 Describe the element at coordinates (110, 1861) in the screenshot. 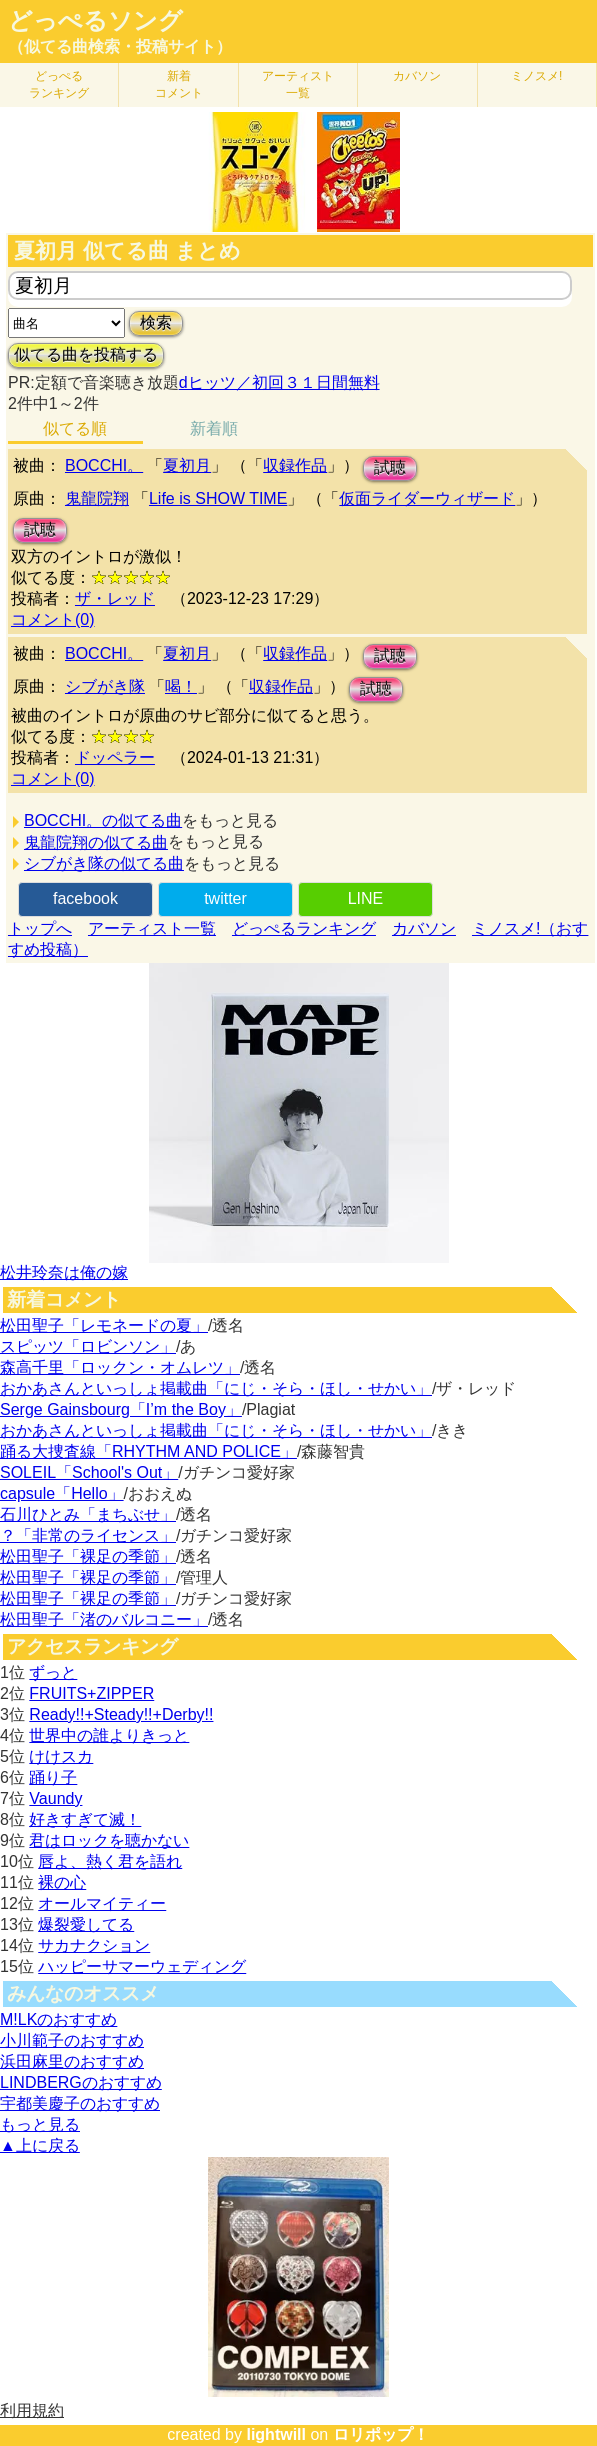

I see `唇よ、熱く君を語れ` at that location.